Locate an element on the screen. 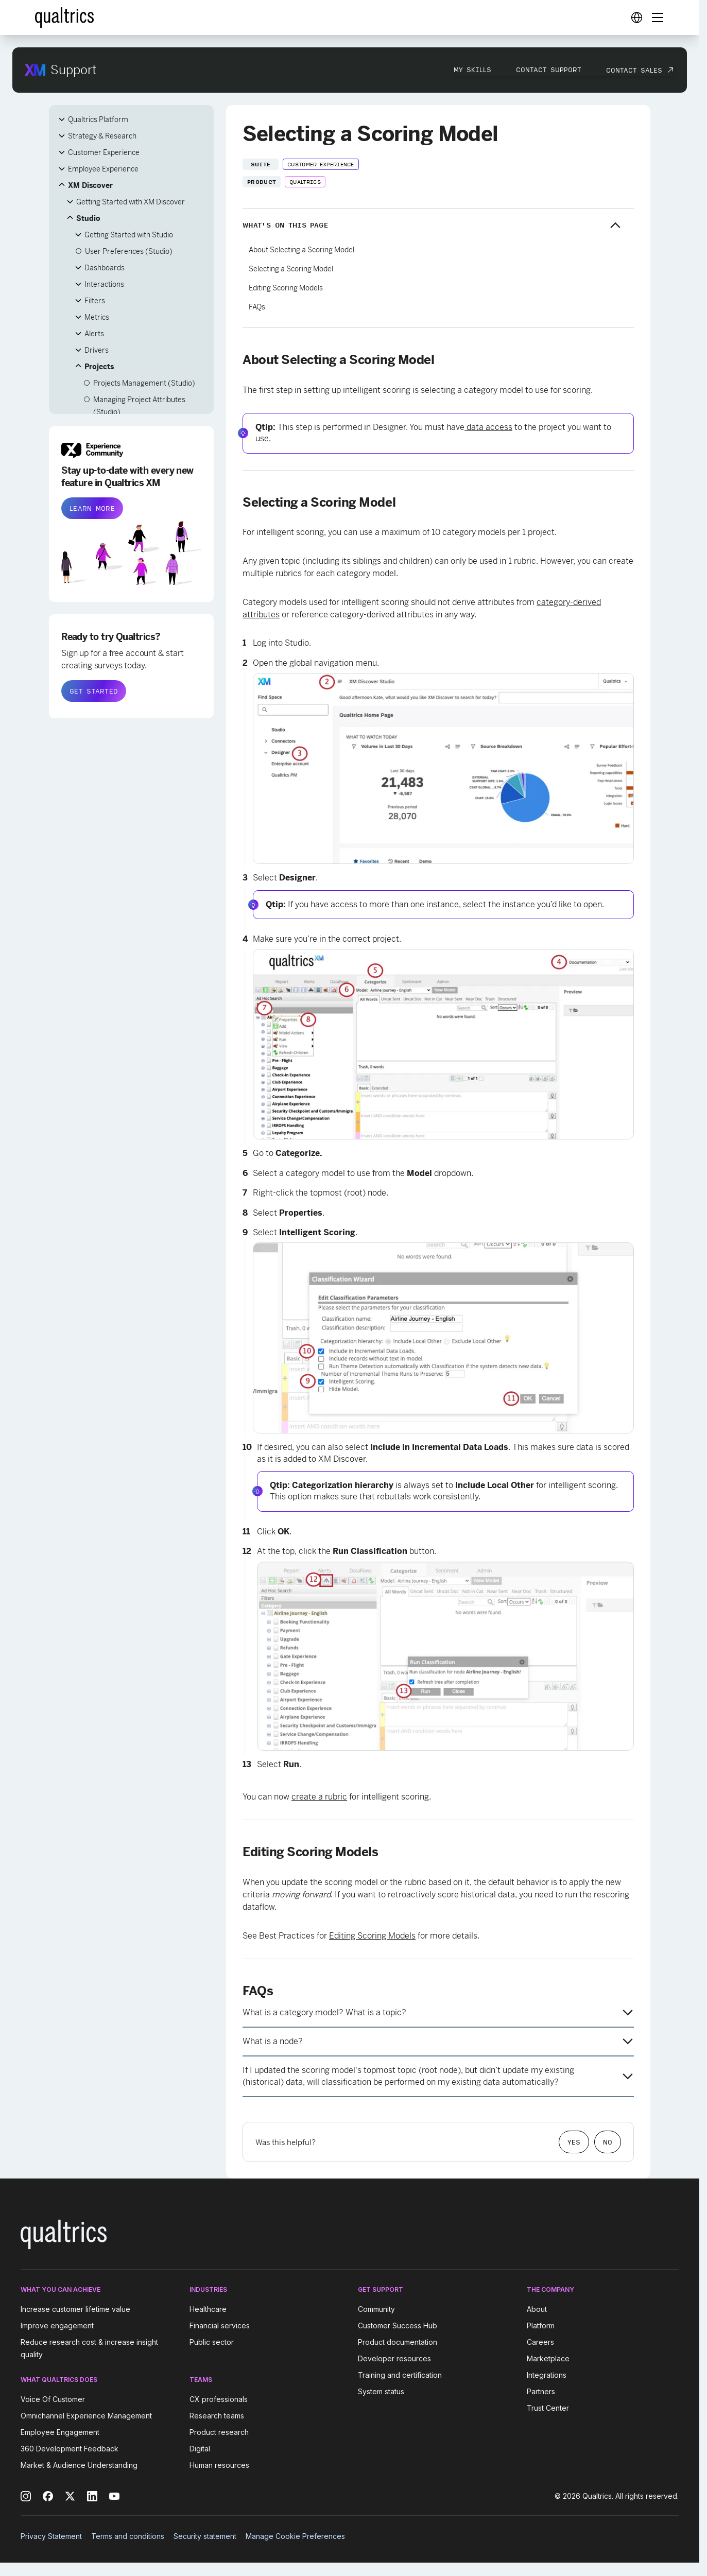  Community is located at coordinates (376, 2309).